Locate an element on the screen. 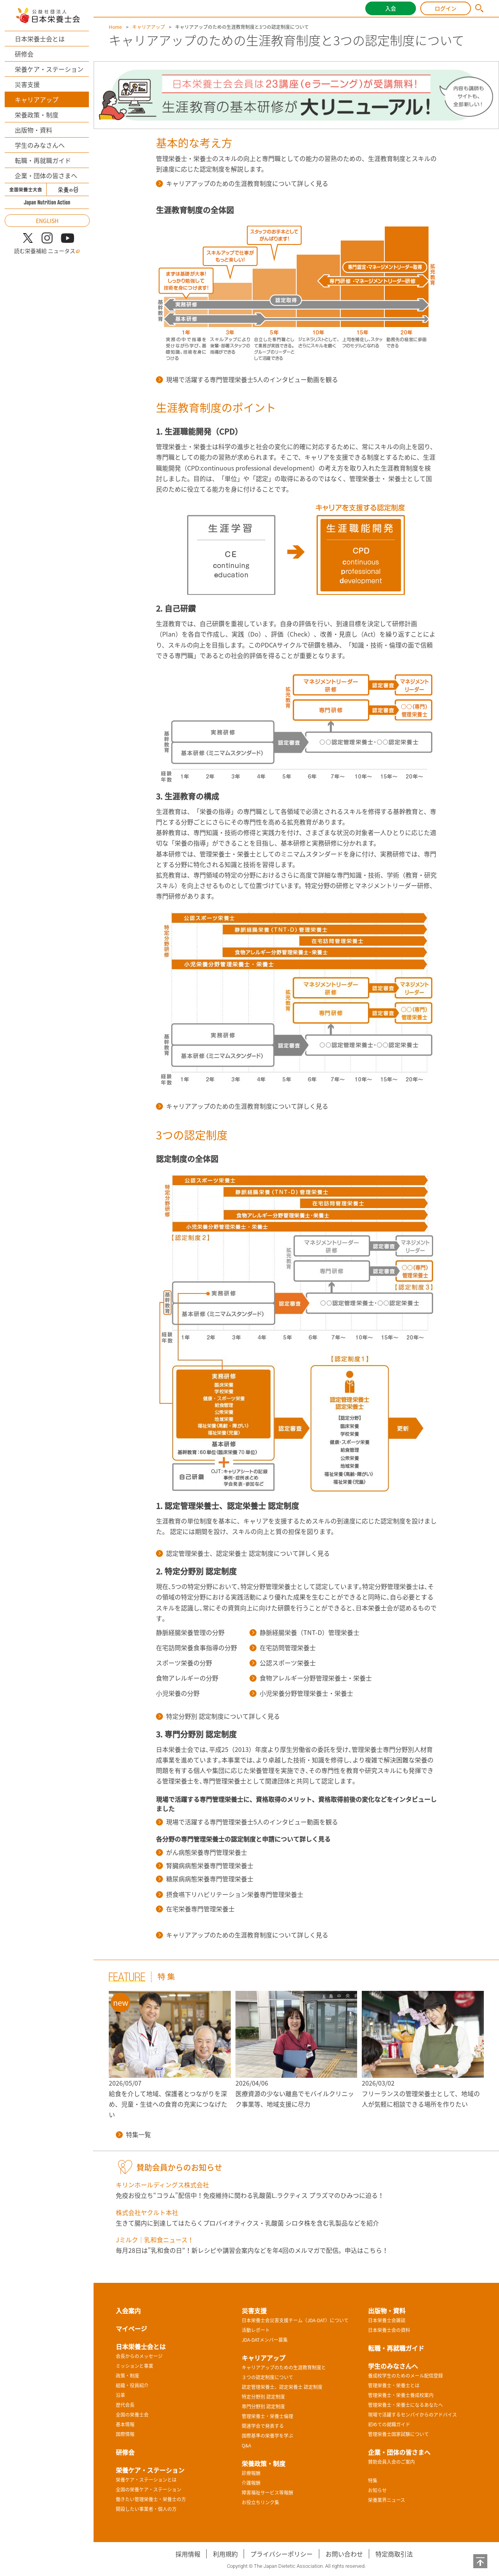 This screenshot has height=2576, width=499. 国際情報 is located at coordinates (125, 2434).